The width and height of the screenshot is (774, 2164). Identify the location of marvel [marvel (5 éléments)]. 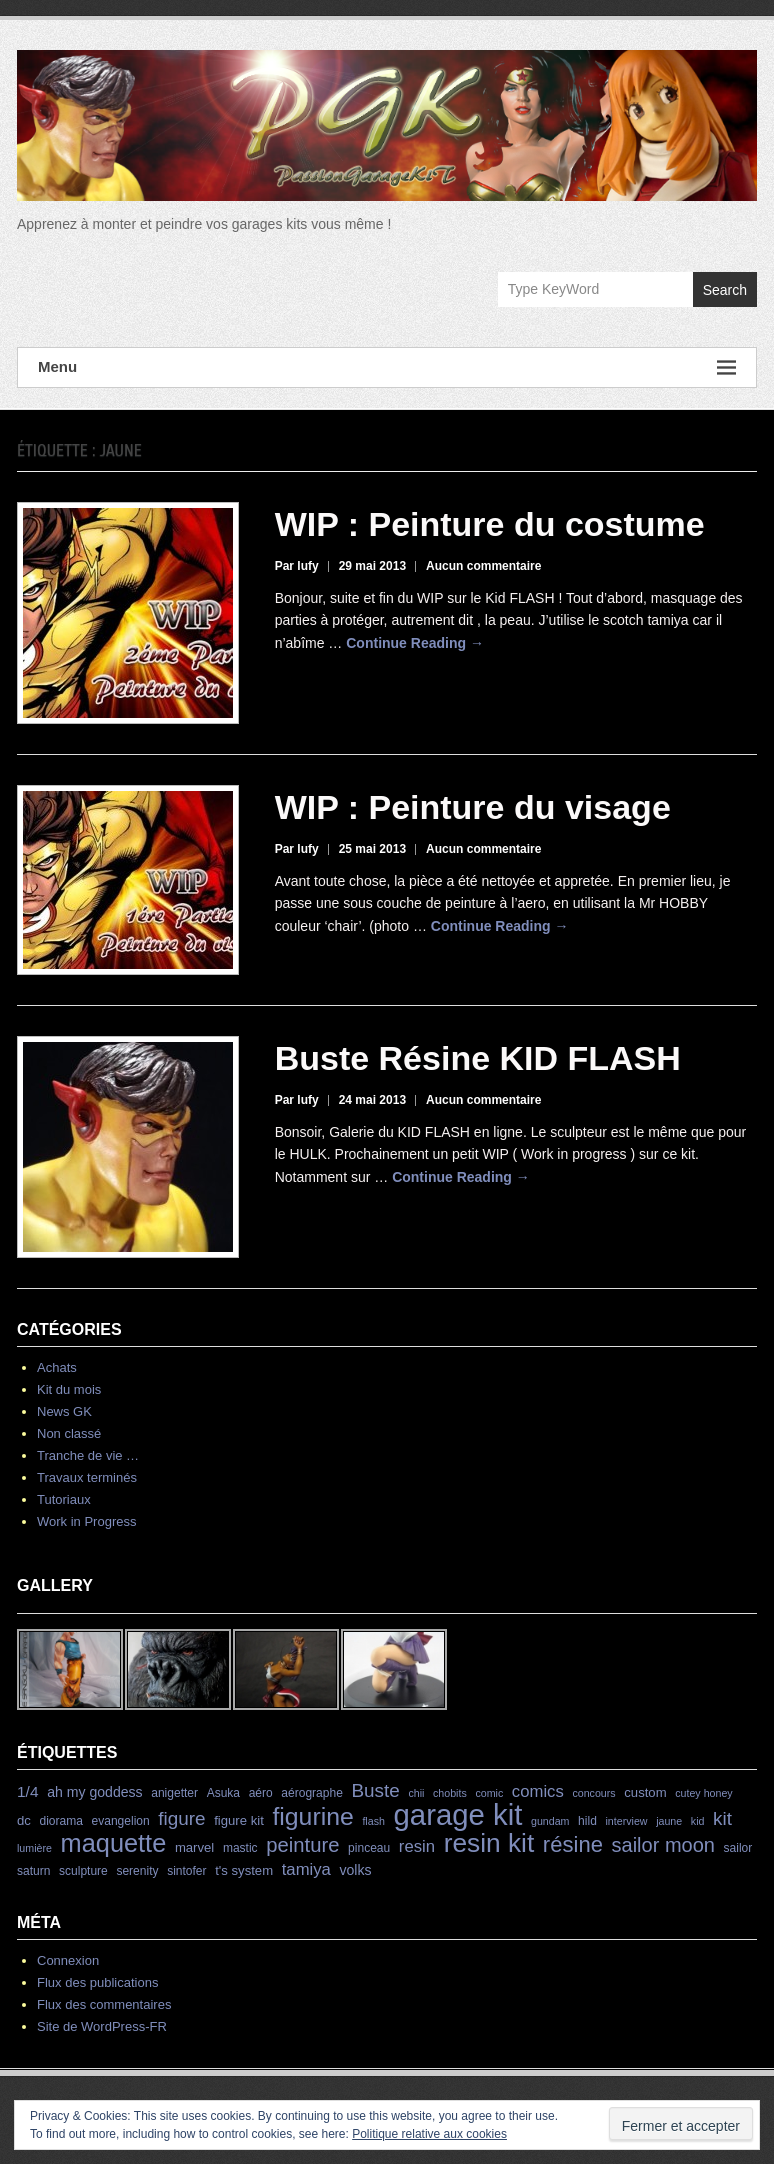
(194, 1847).